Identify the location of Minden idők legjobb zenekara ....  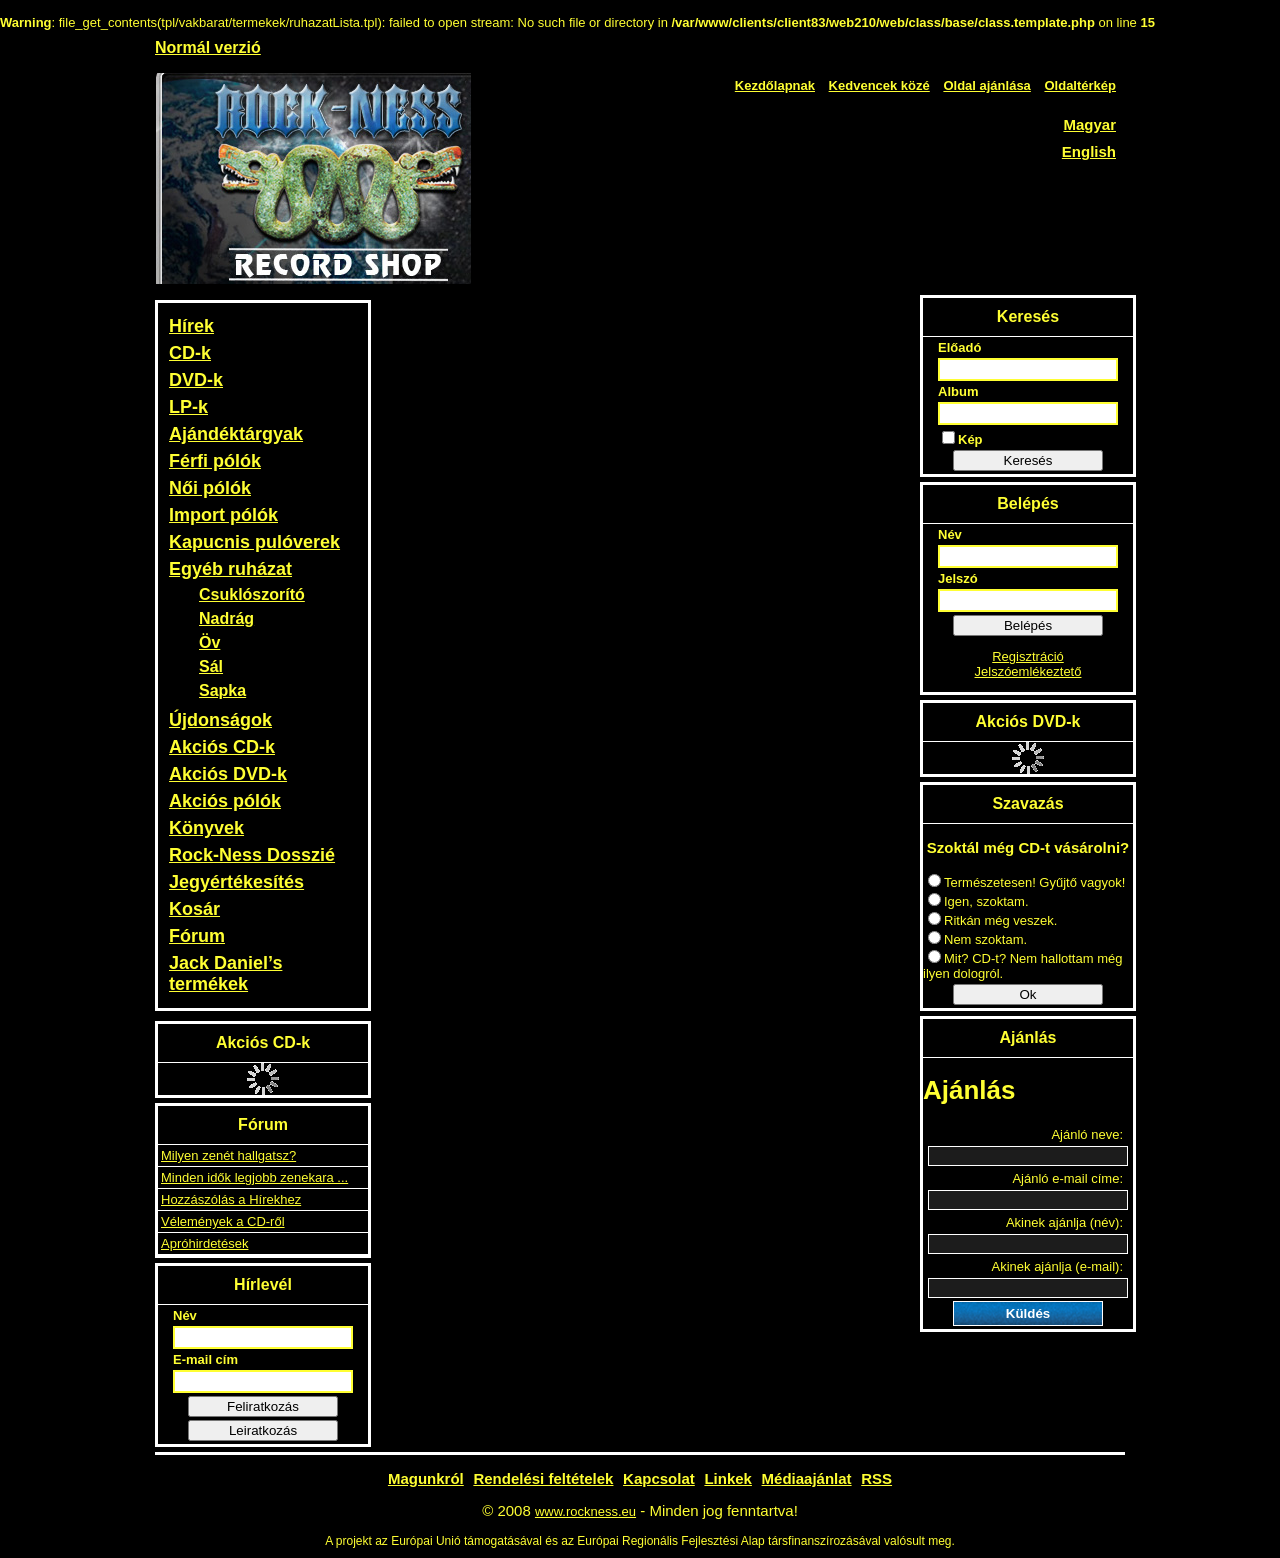
(254, 1177).